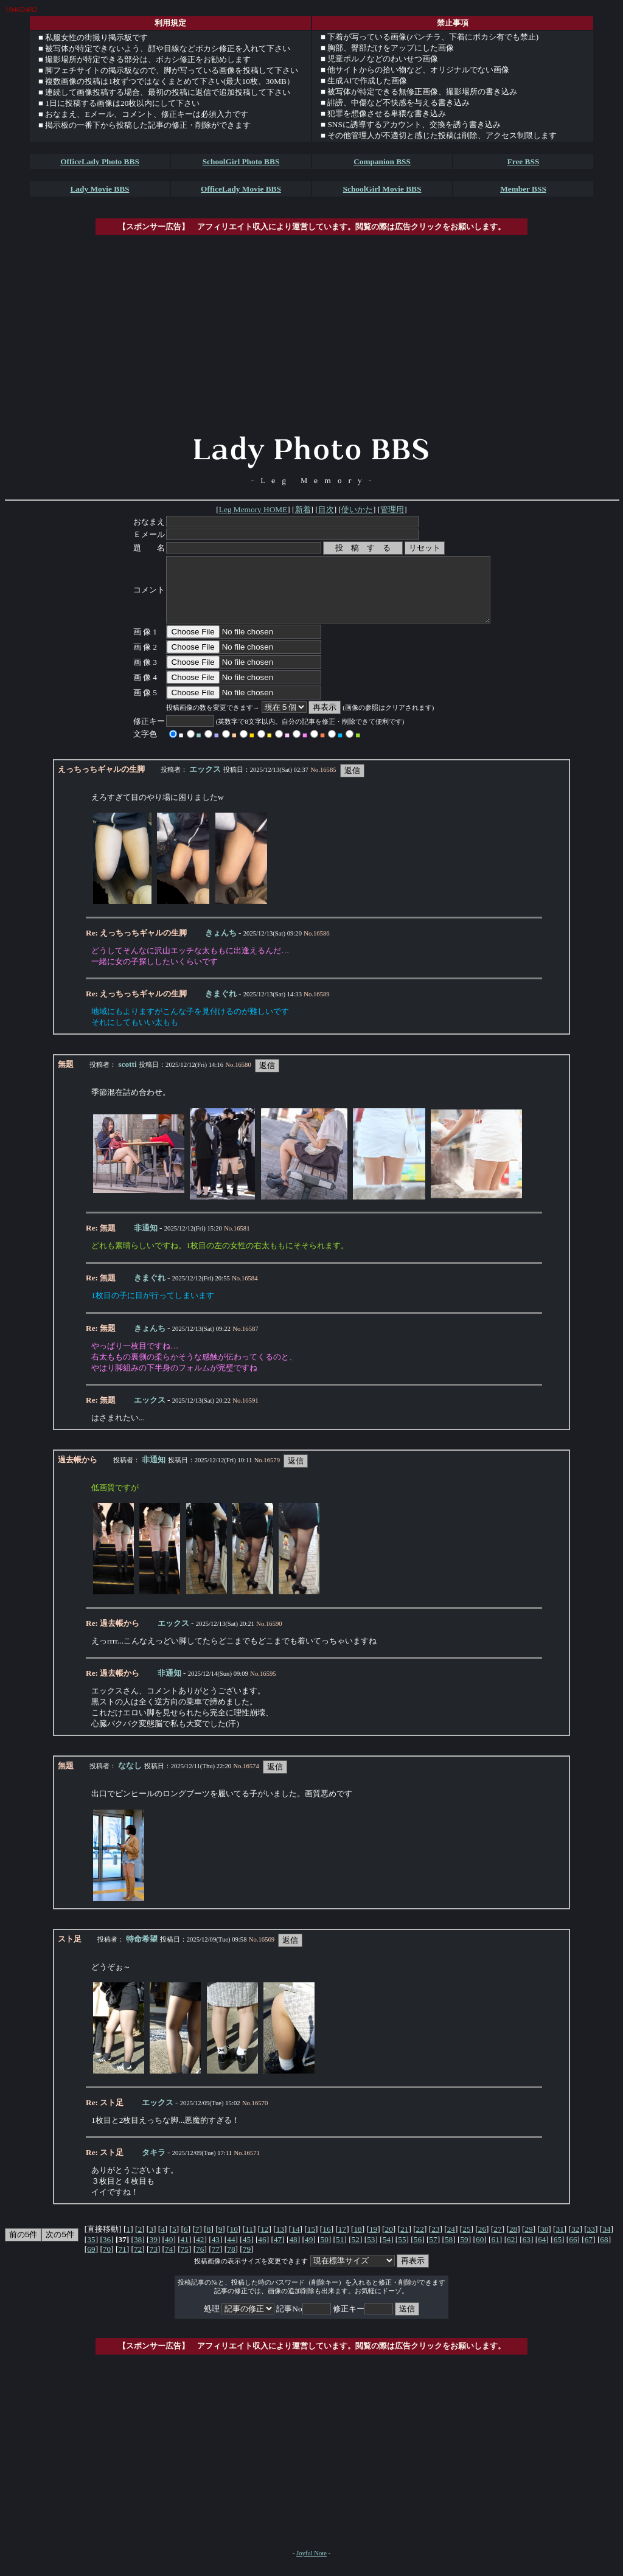  What do you see at coordinates (513, 2241) in the screenshot?
I see `28` at bounding box center [513, 2241].